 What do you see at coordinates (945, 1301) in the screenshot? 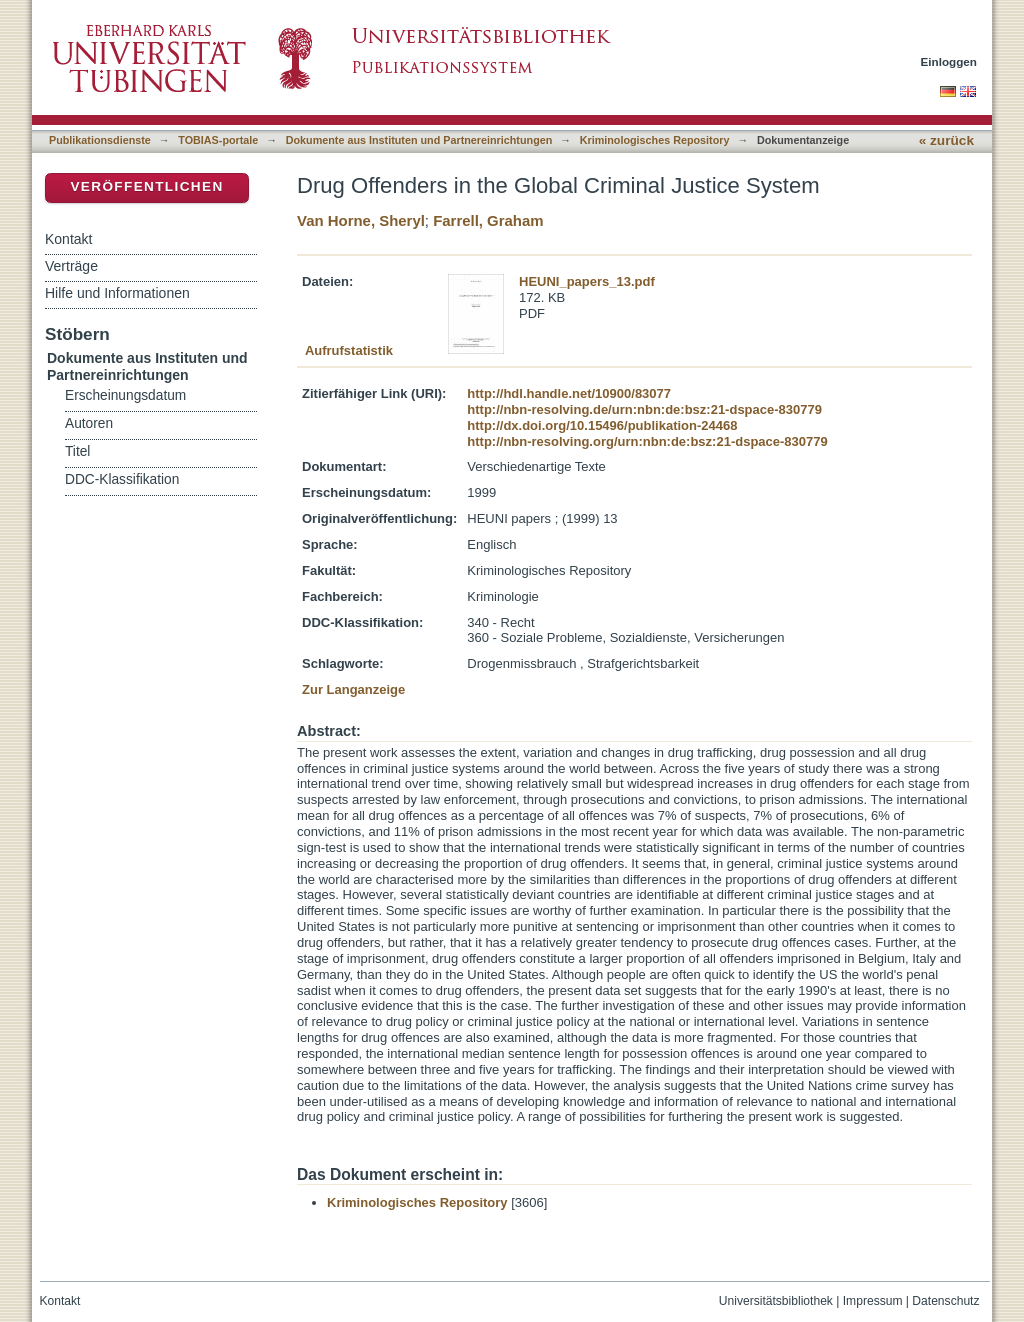
I see `Datenschutz` at bounding box center [945, 1301].